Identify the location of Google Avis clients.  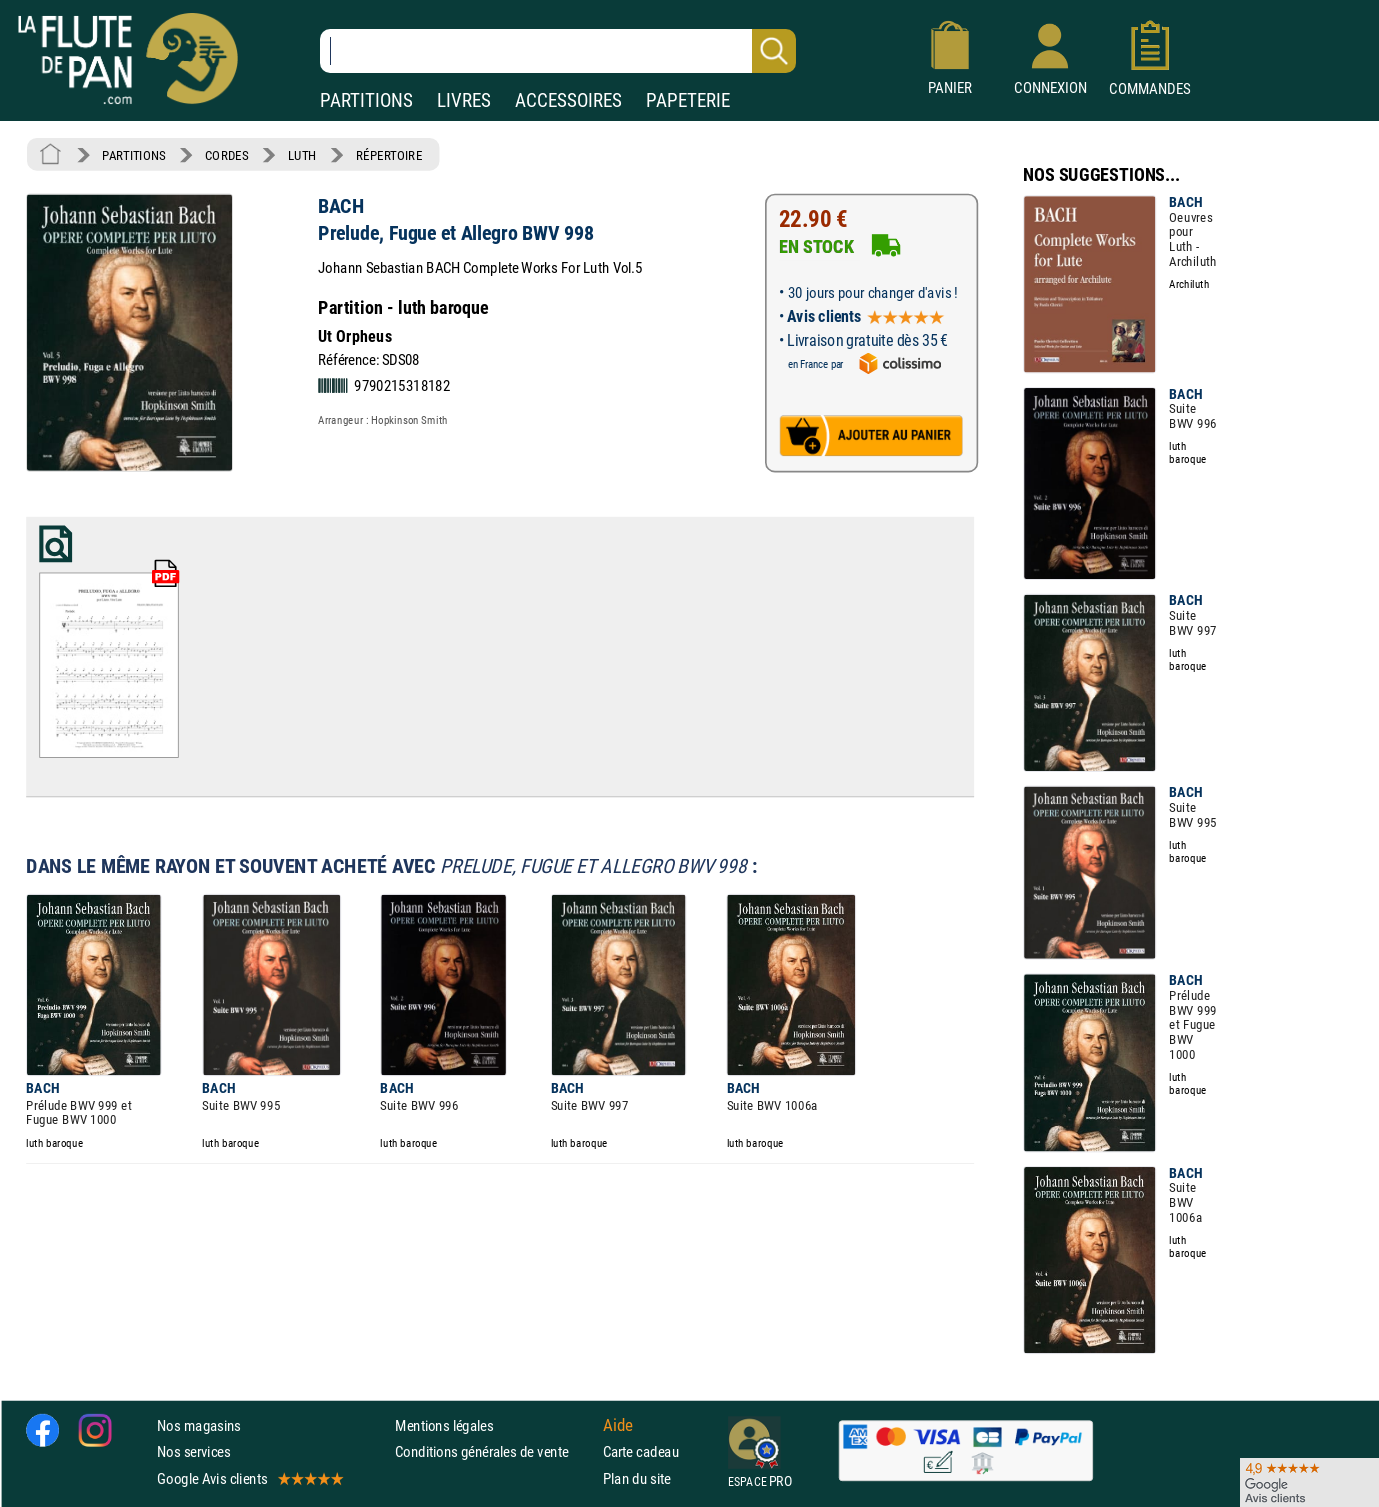
(249, 1477).